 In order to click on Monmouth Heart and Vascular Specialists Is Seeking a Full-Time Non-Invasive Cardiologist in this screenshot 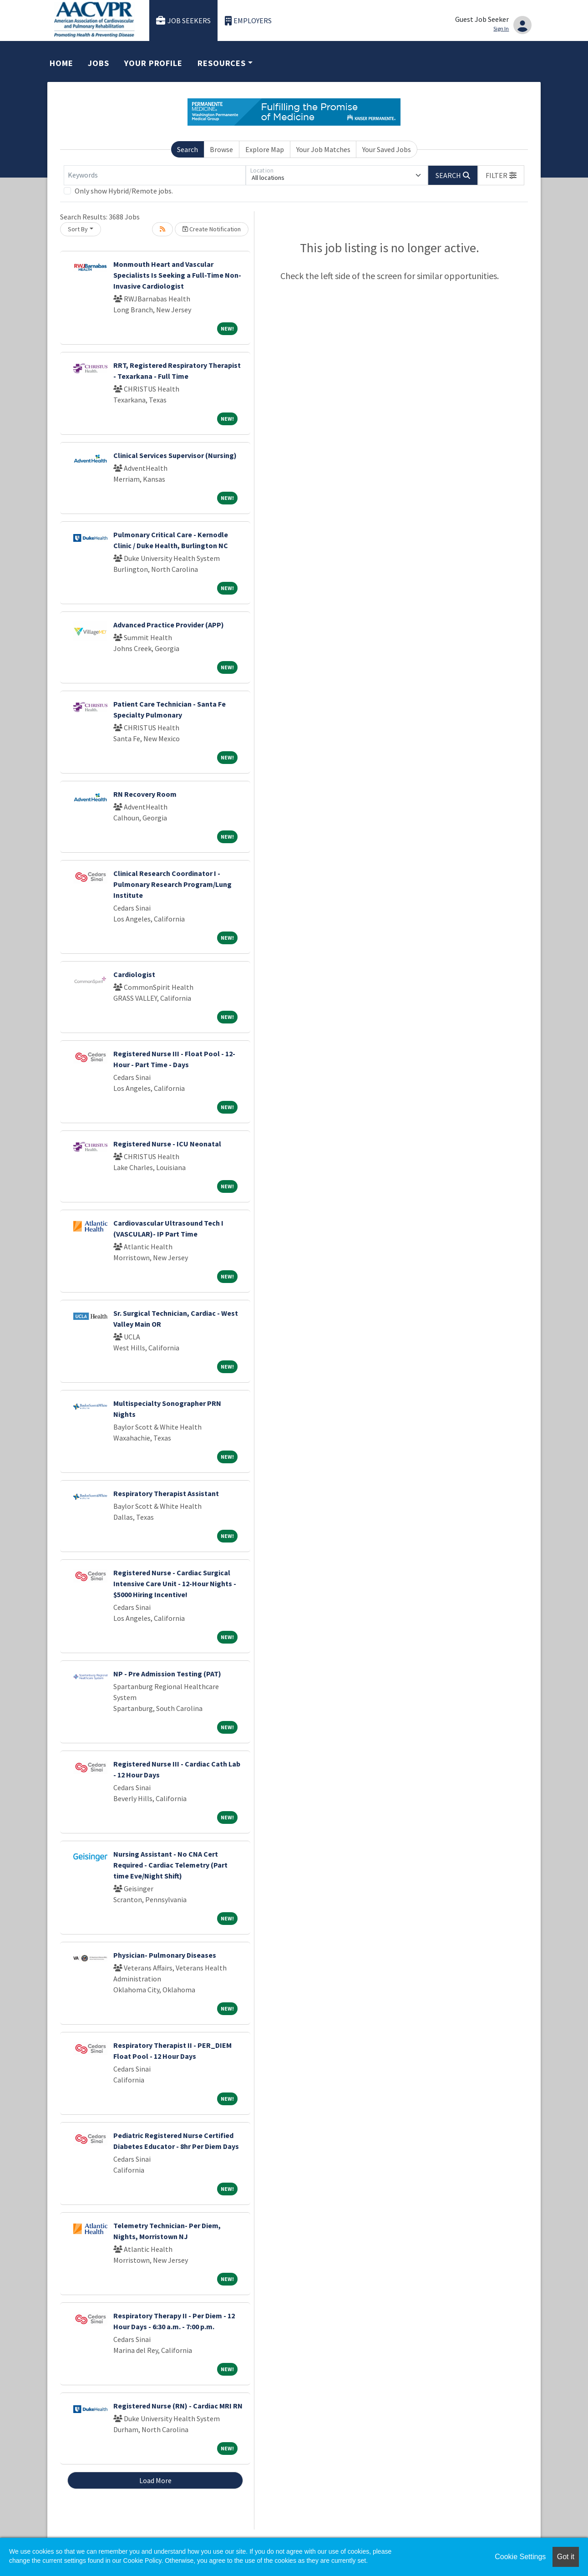, I will do `click(177, 275)`.